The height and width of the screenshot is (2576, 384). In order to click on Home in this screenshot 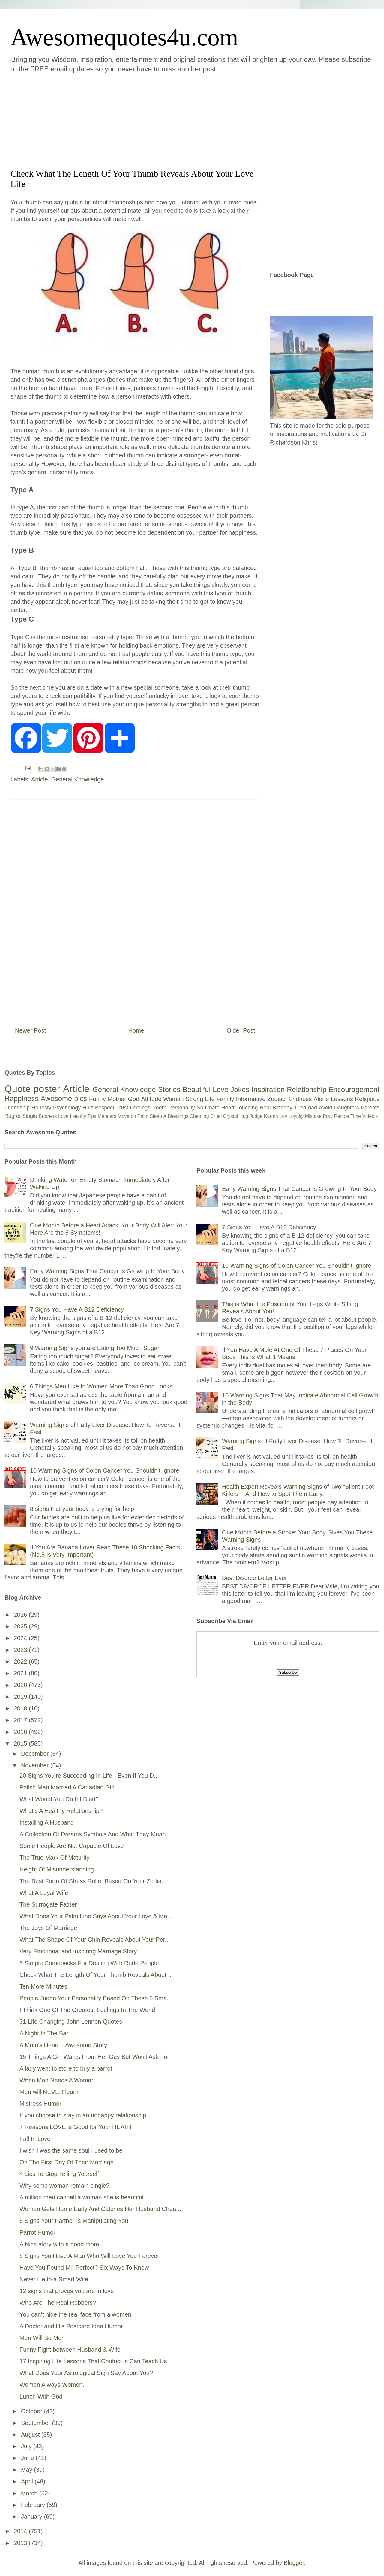, I will do `click(136, 1030)`.